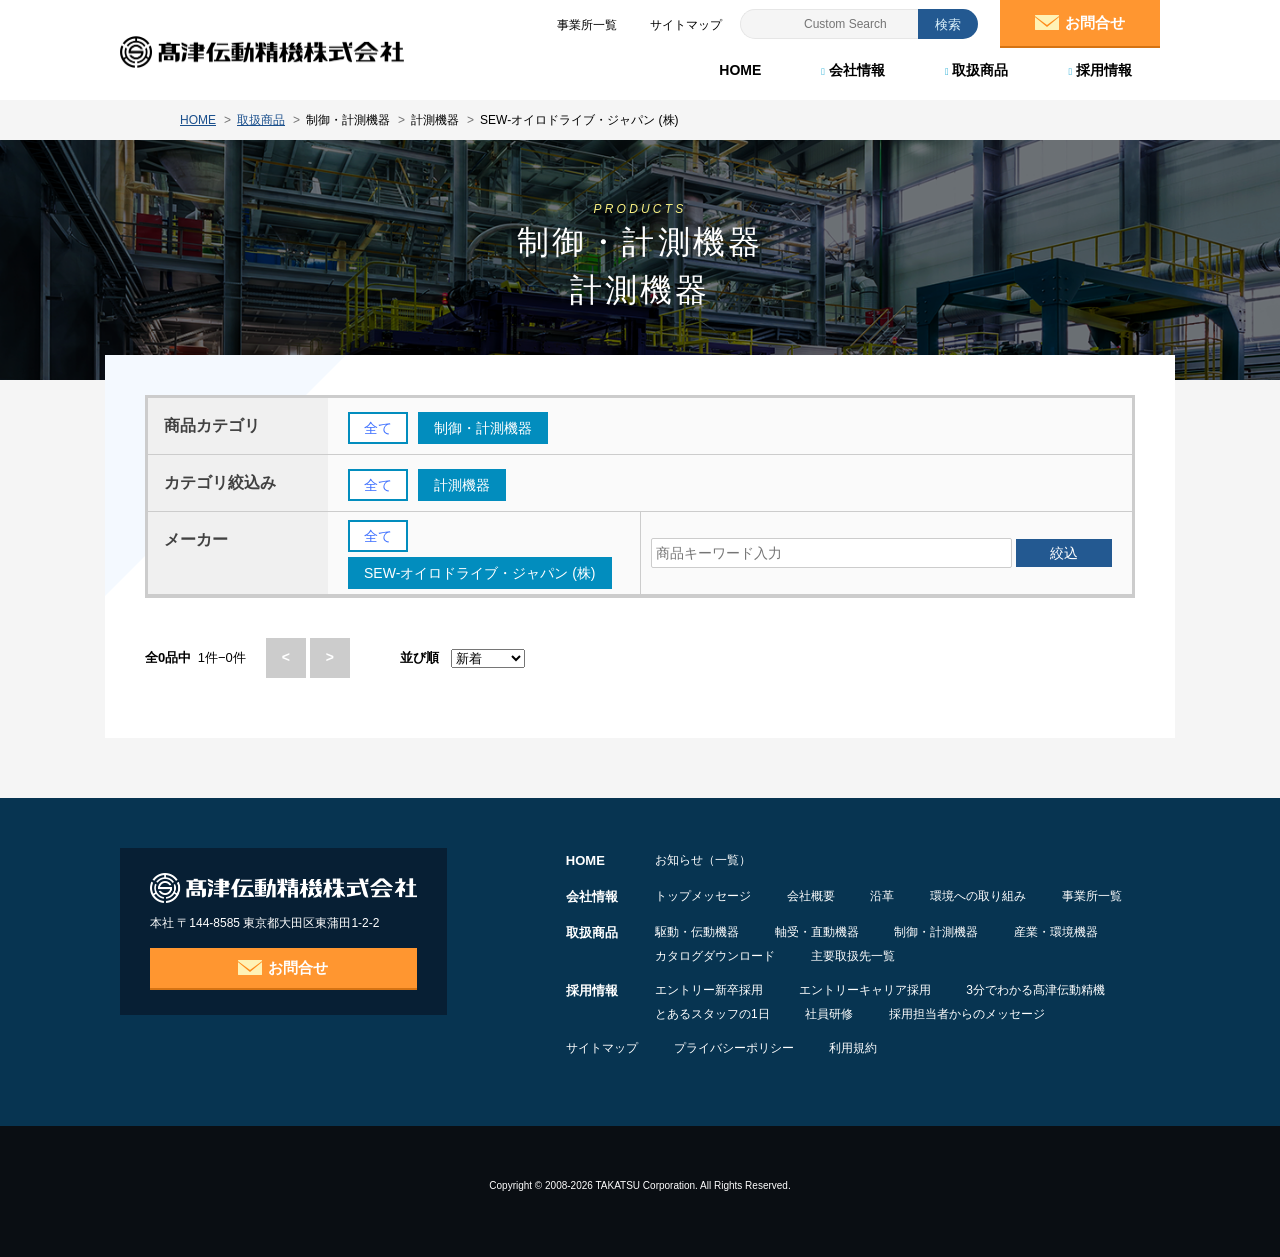  I want to click on 主要取扱先一覧, so click(853, 956).